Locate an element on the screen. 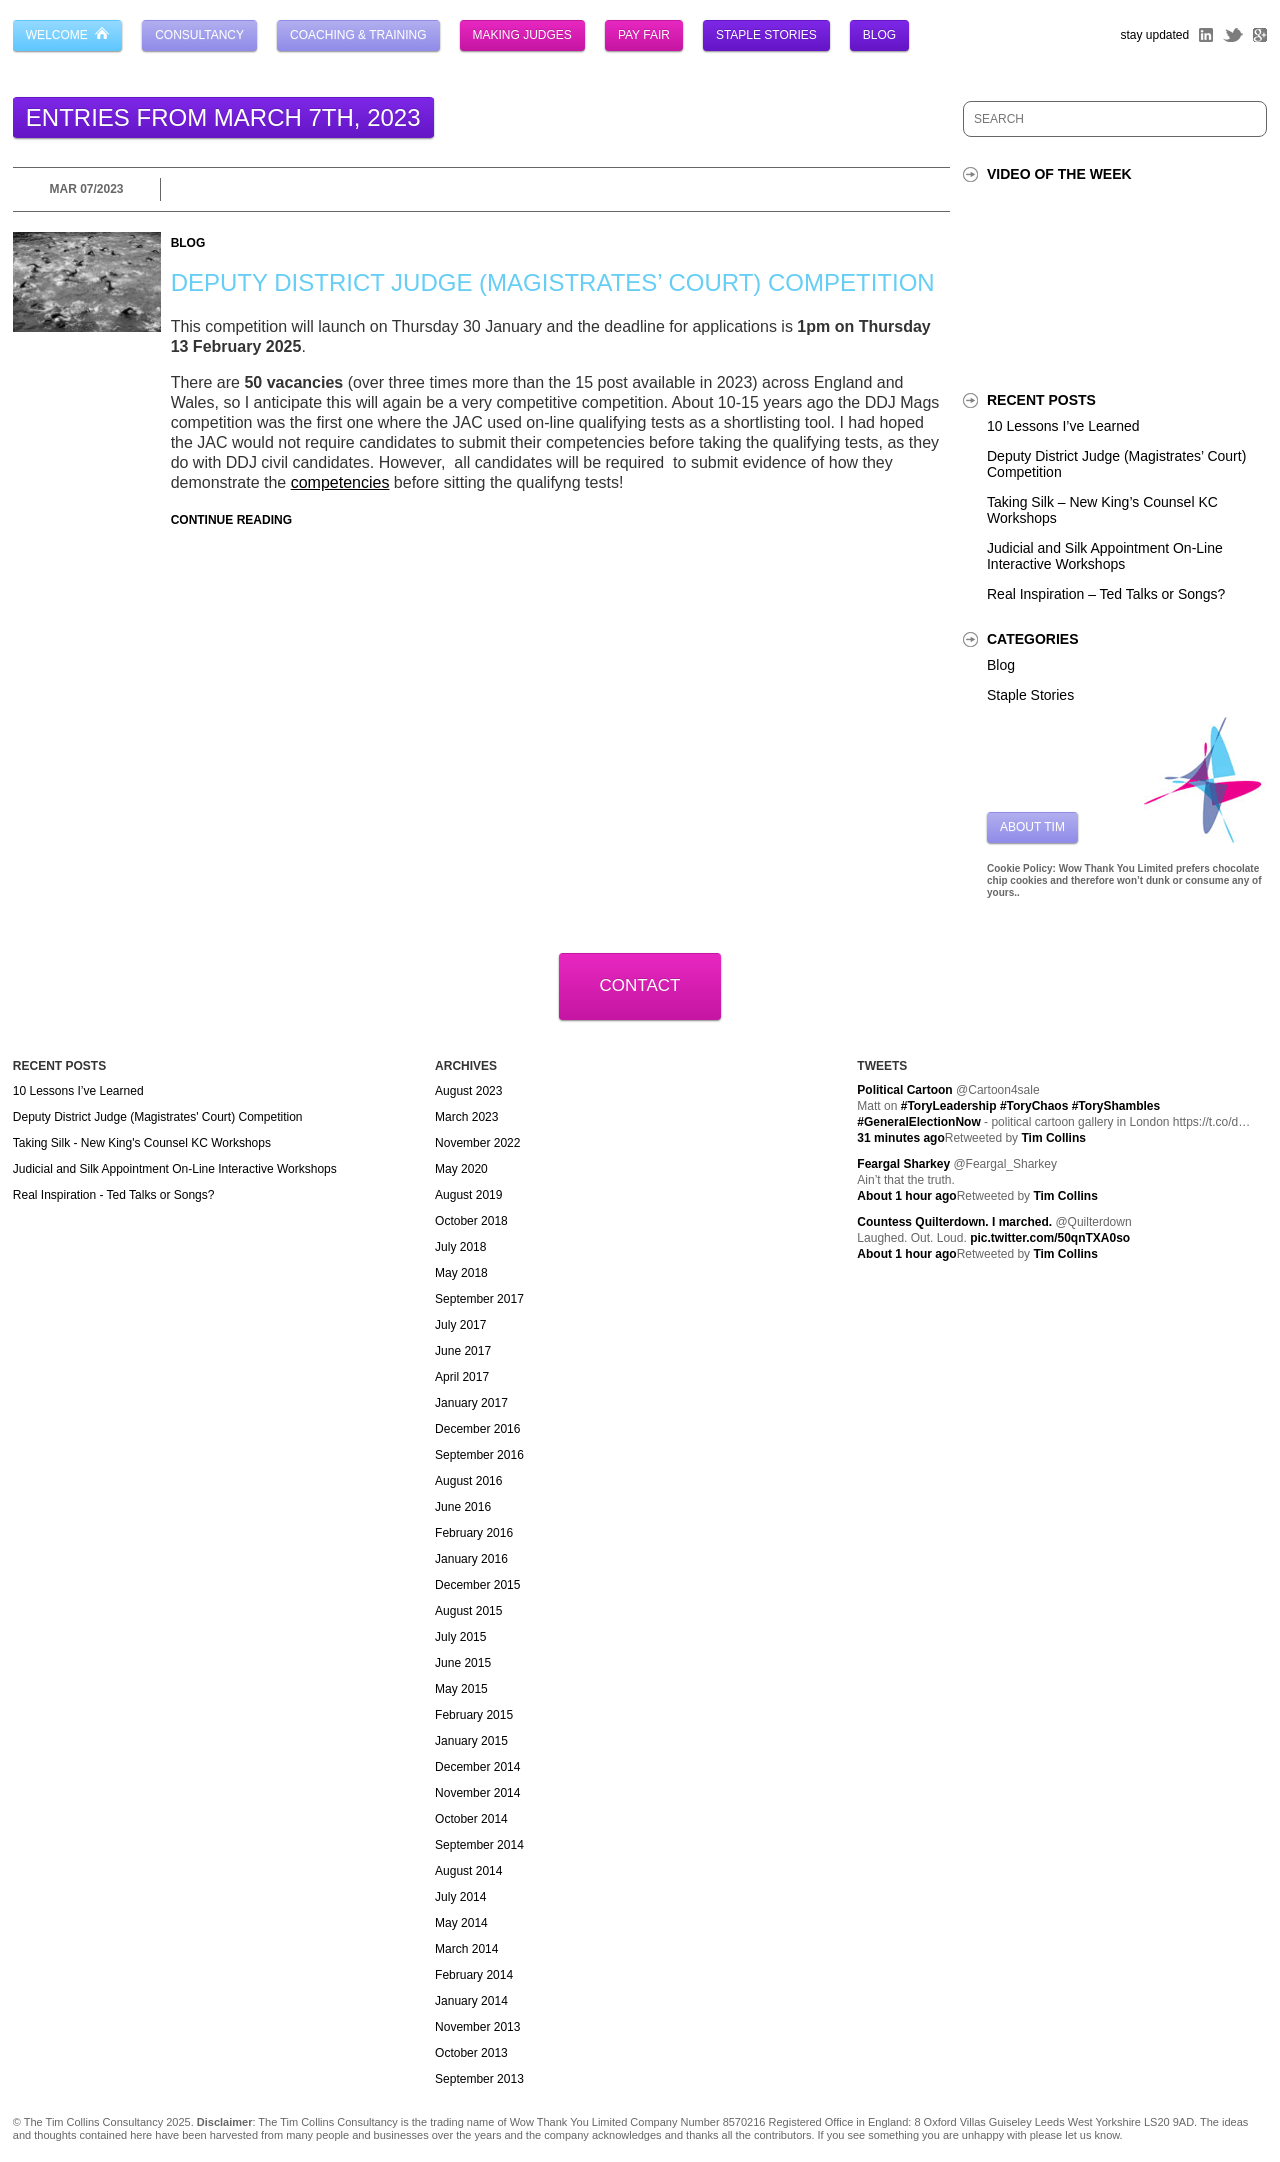  January 2015 is located at coordinates (471, 1741).